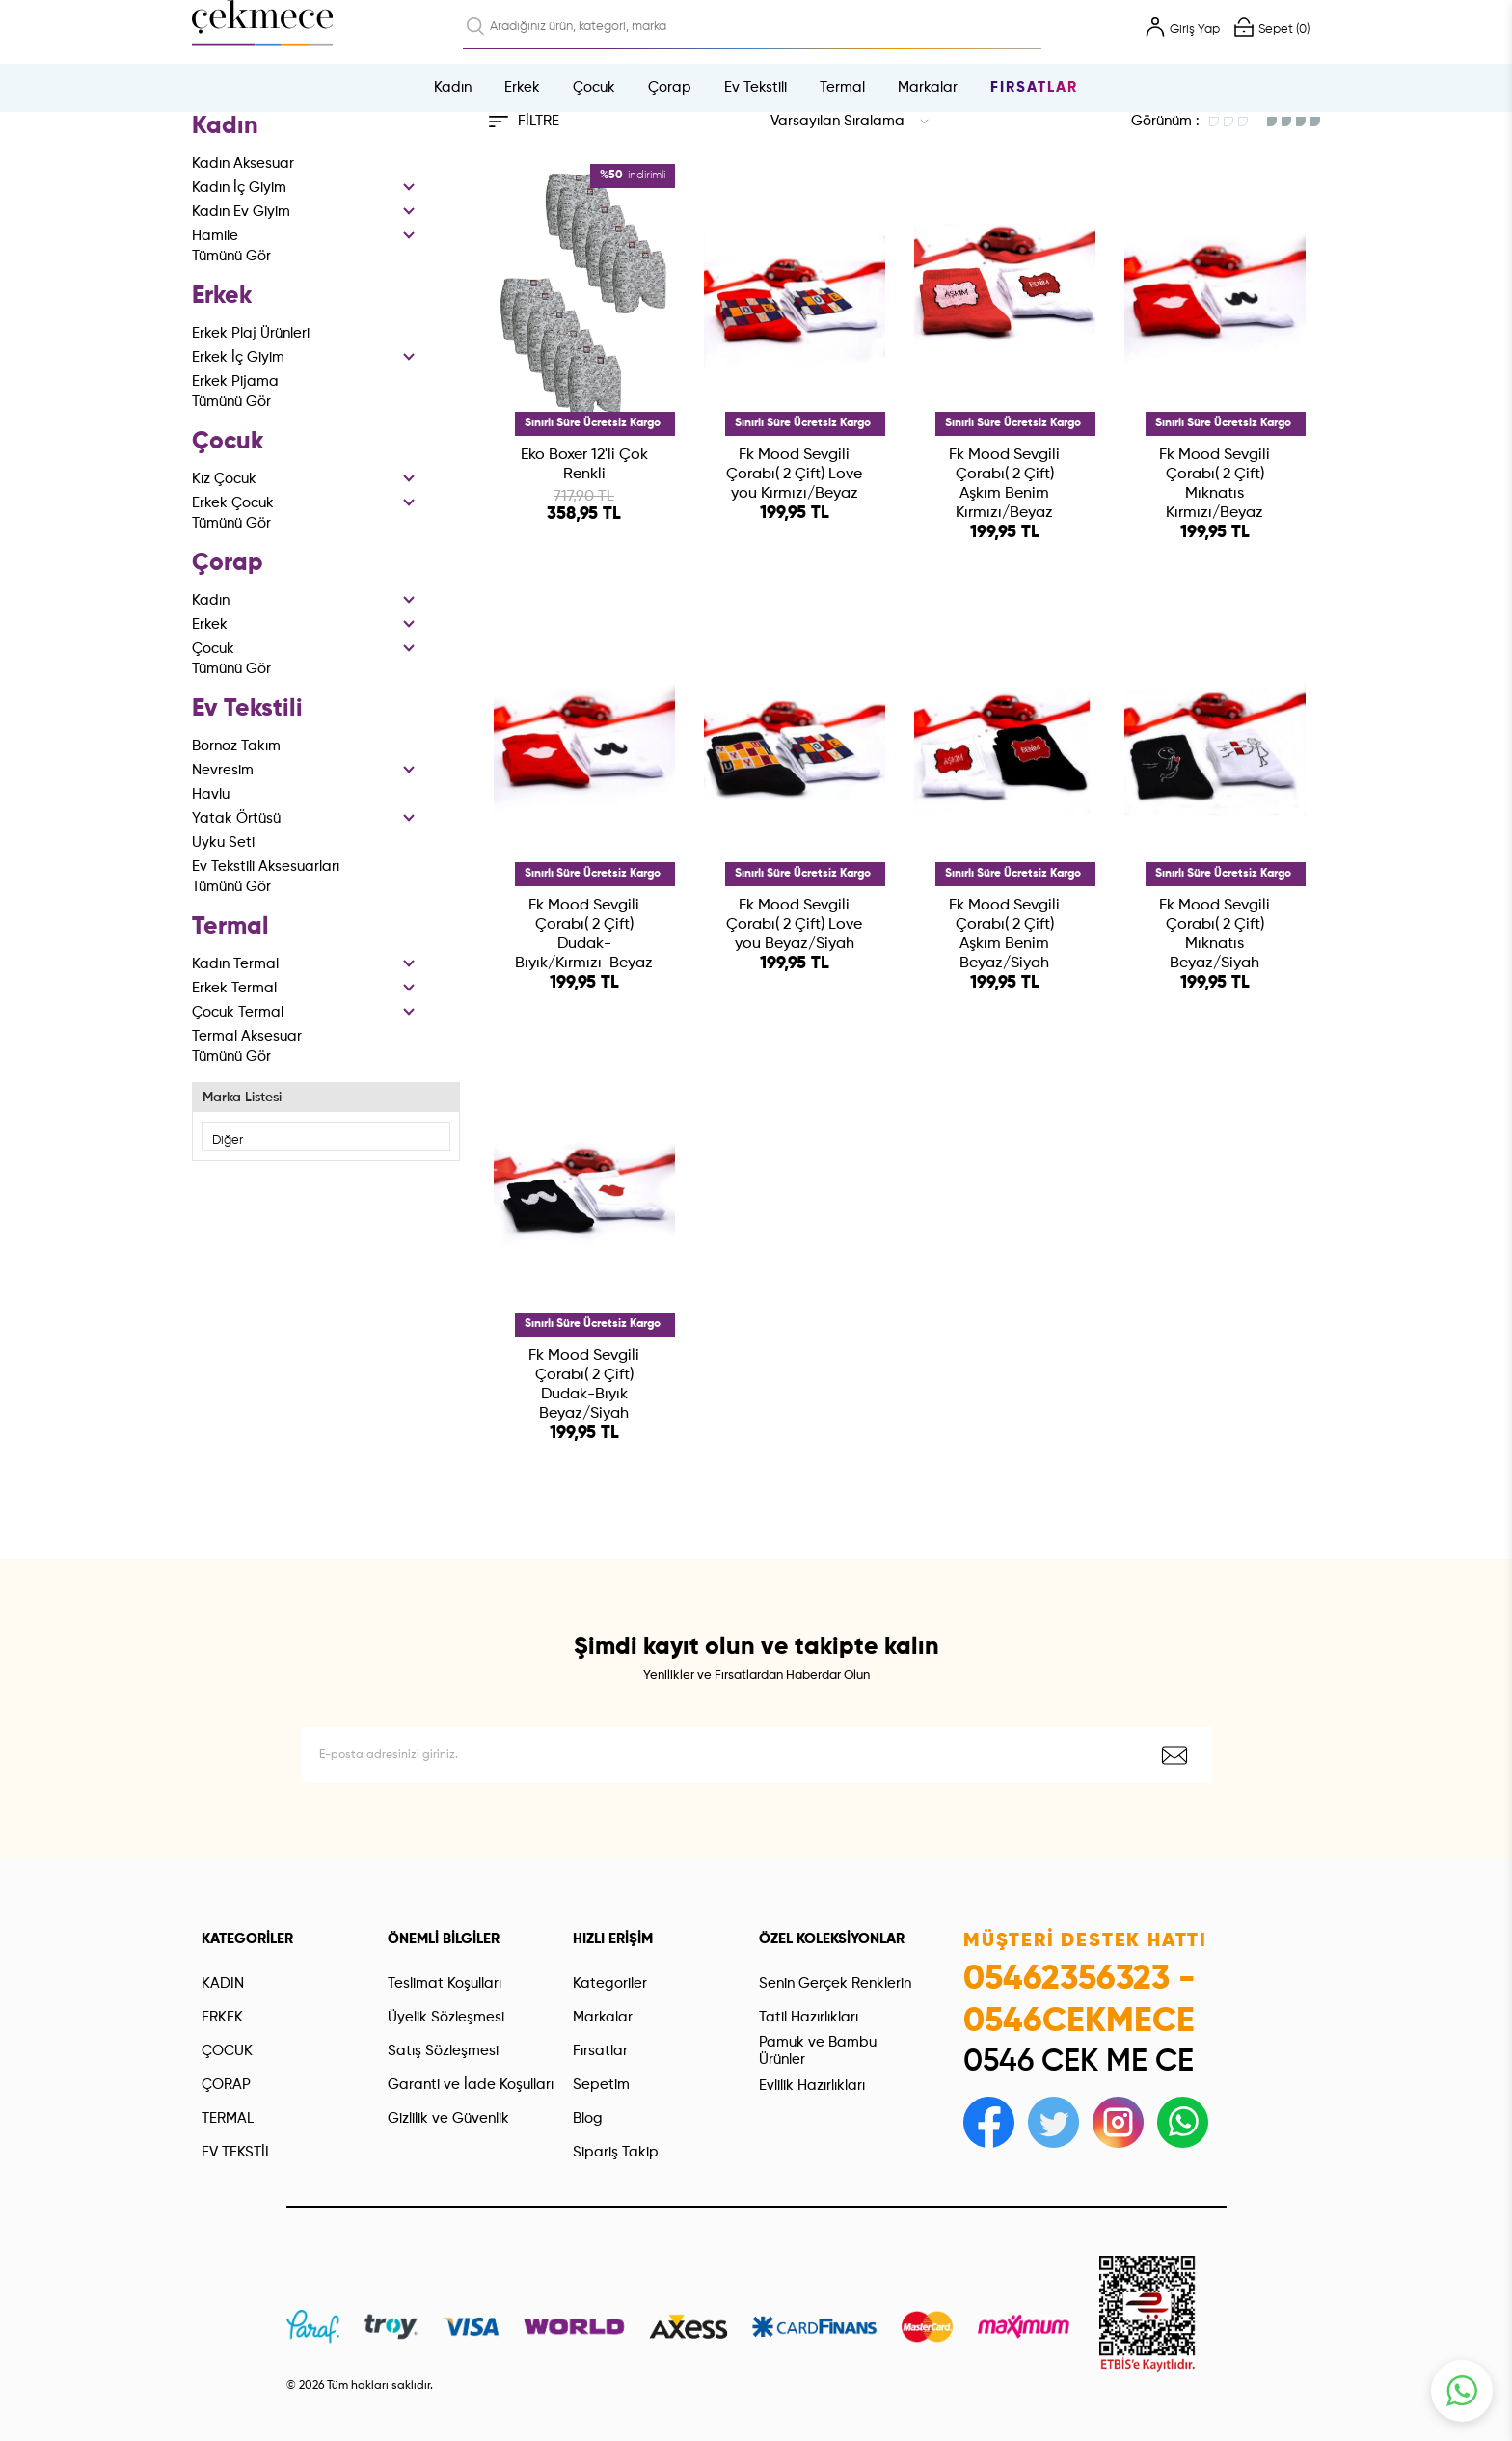 Image resolution: width=1512 pixels, height=2441 pixels. I want to click on Pamuk ve Bambu Ürünler, so click(818, 1997).